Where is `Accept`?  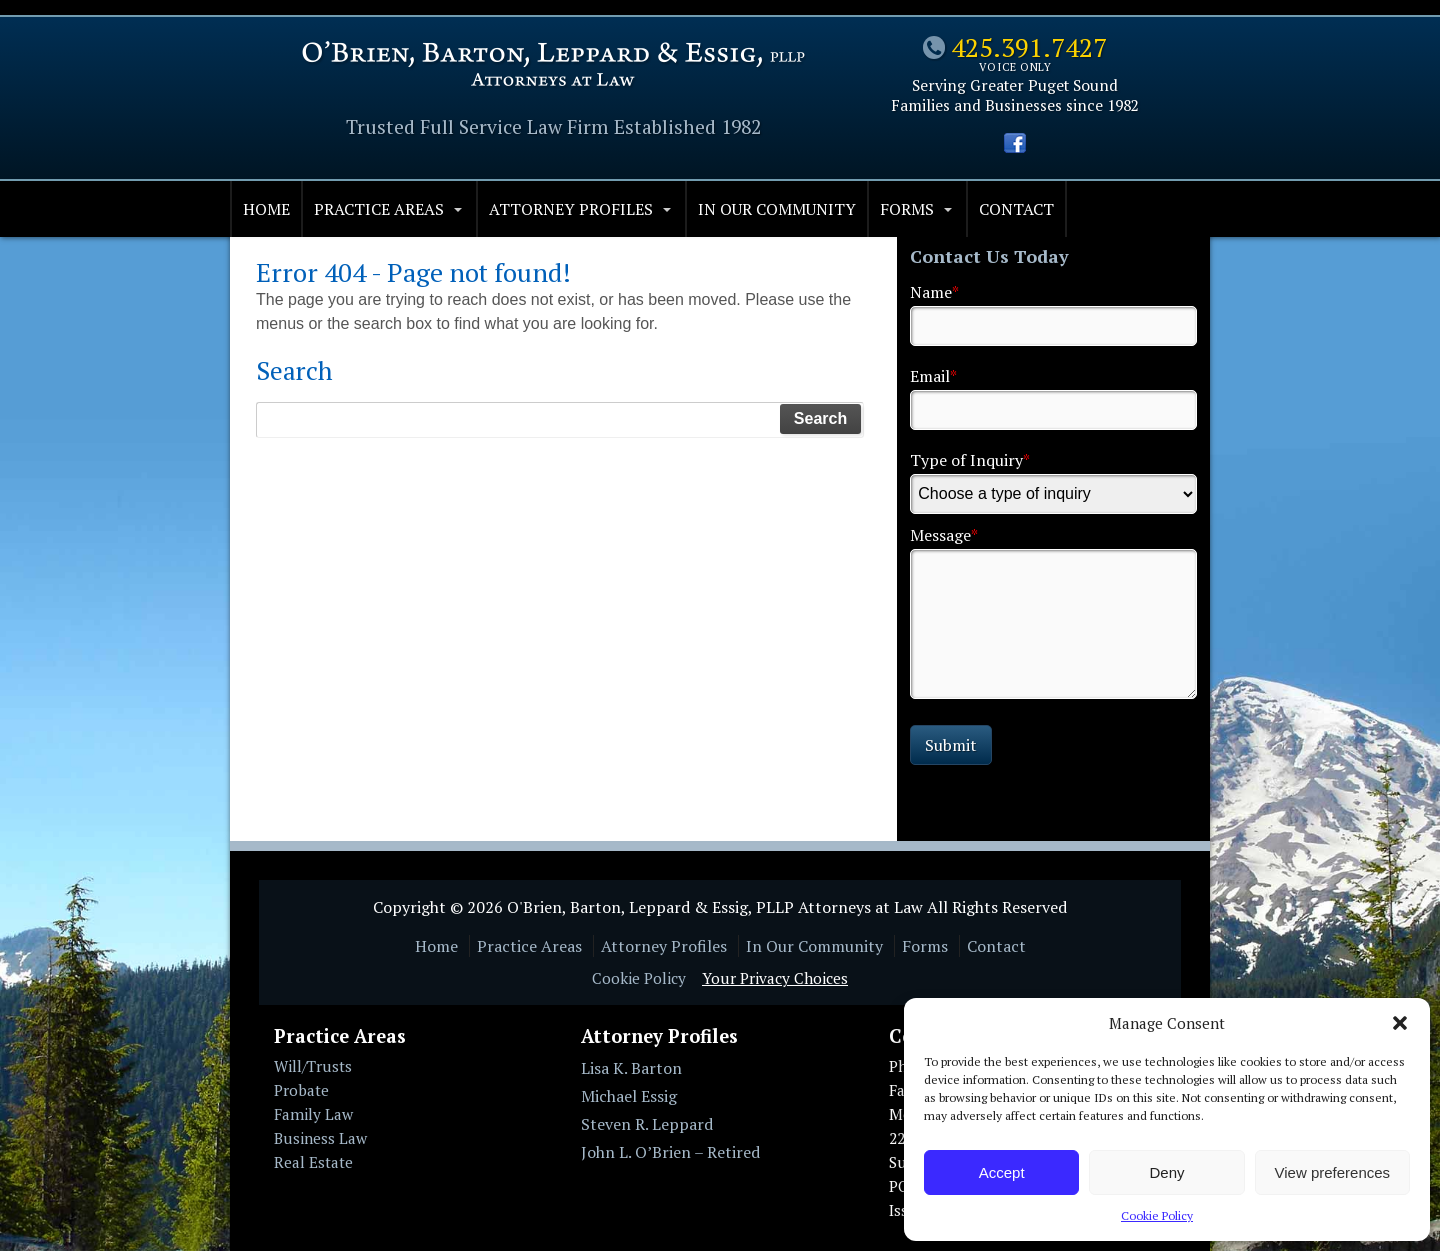 Accept is located at coordinates (1002, 1172).